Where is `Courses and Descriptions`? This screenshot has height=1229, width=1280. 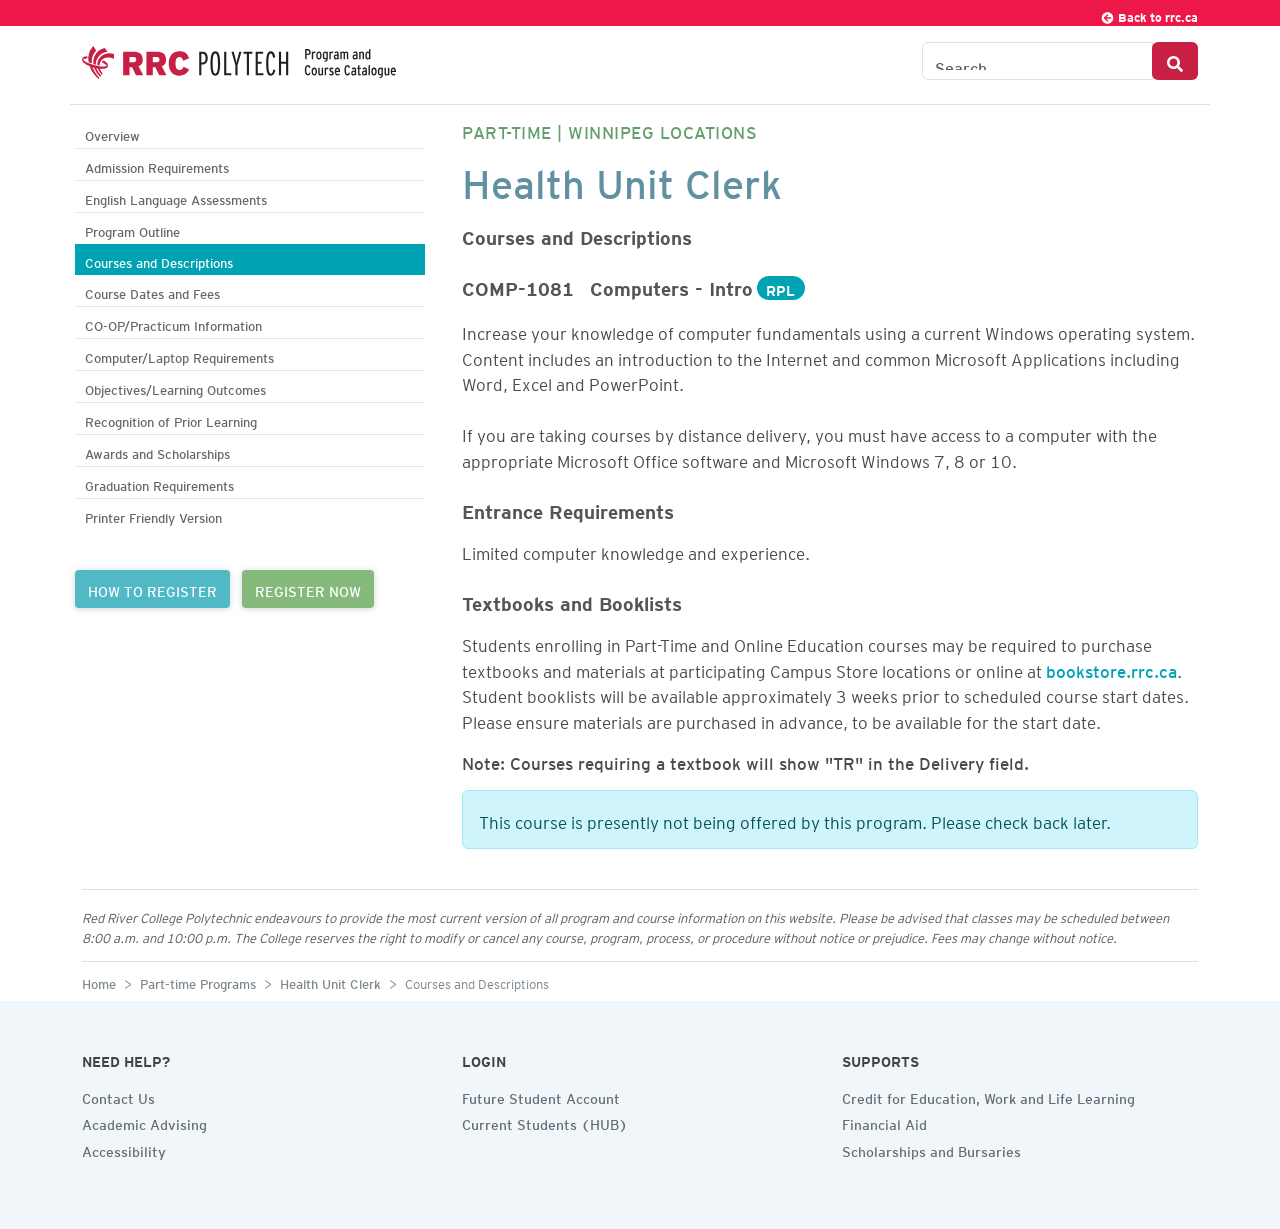 Courses and Descriptions is located at coordinates (159, 260).